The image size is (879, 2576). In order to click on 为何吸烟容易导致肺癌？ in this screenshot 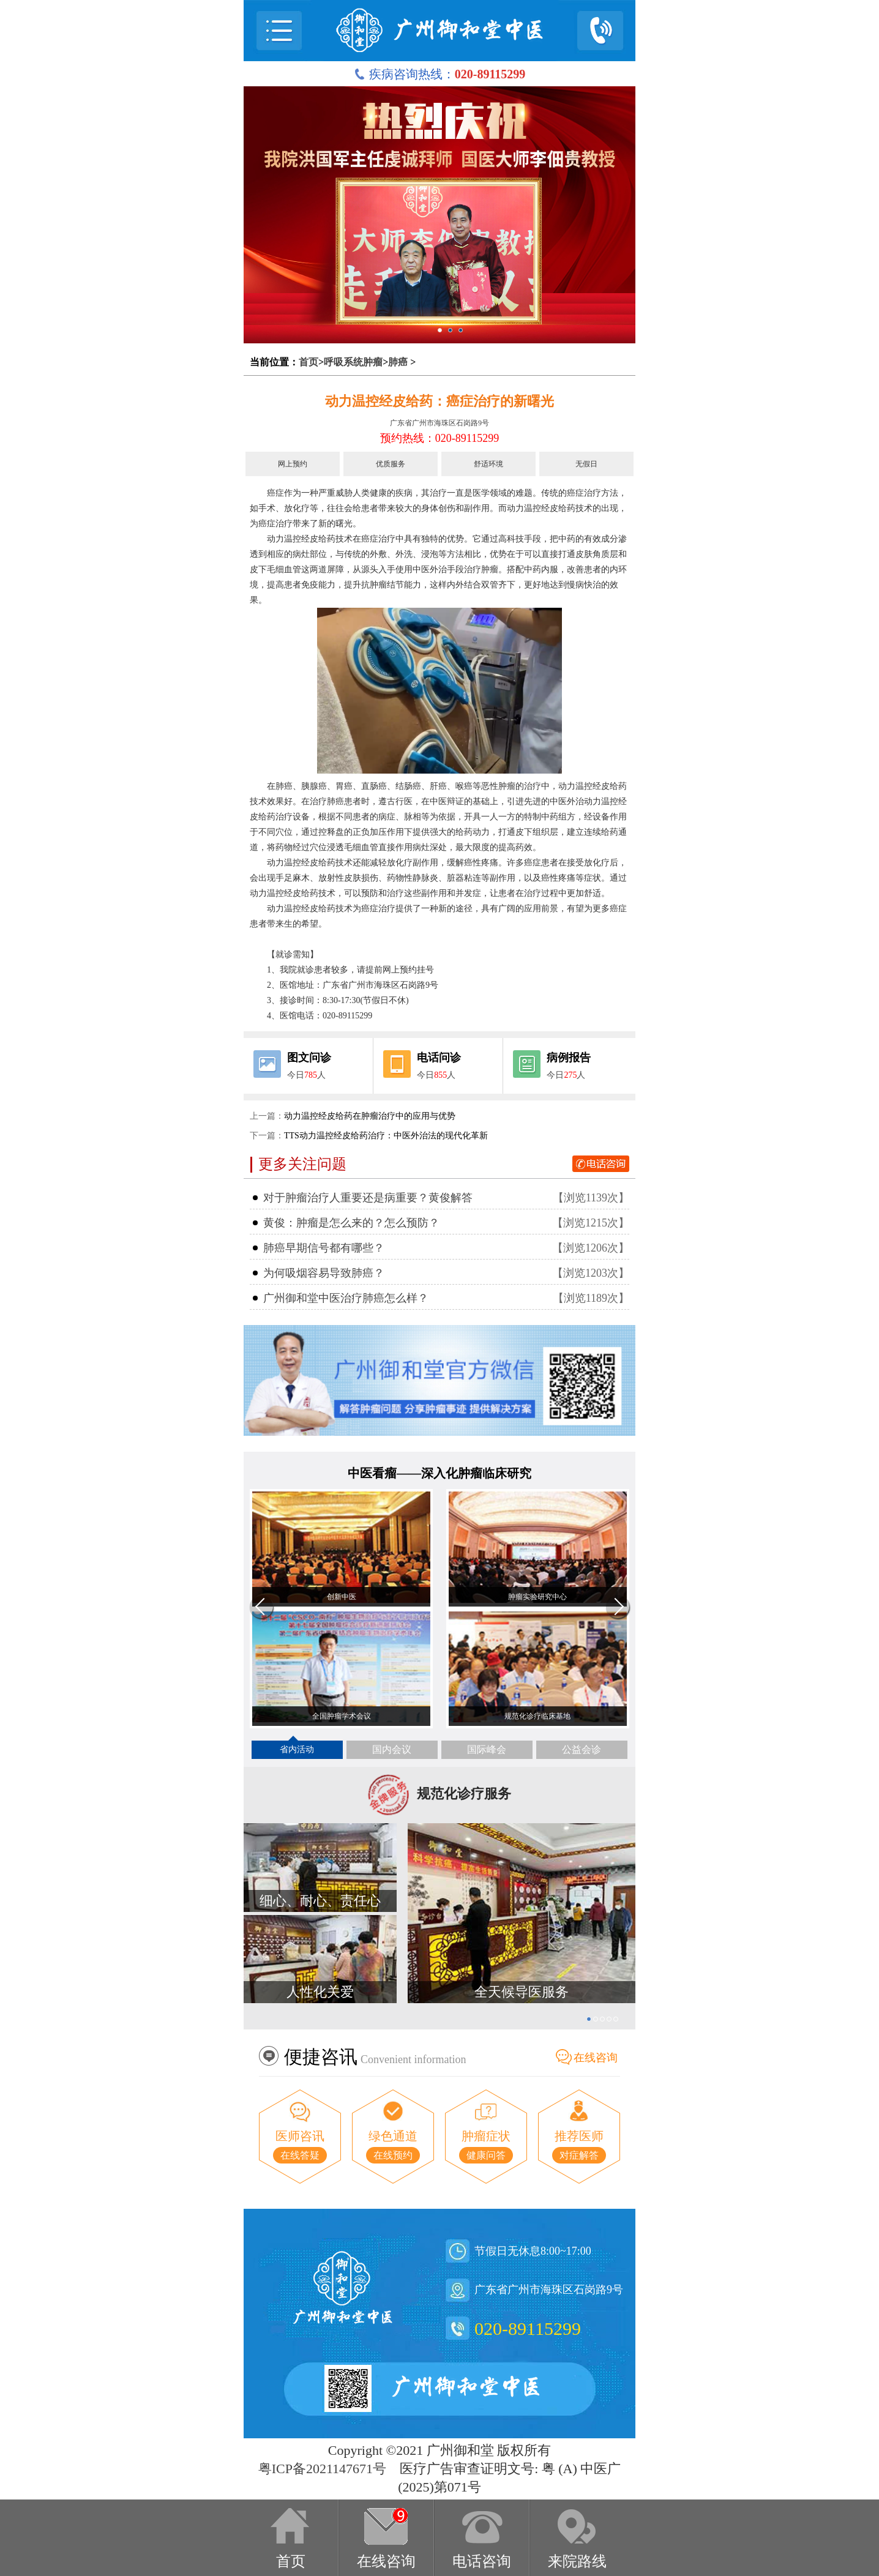, I will do `click(323, 1273)`.